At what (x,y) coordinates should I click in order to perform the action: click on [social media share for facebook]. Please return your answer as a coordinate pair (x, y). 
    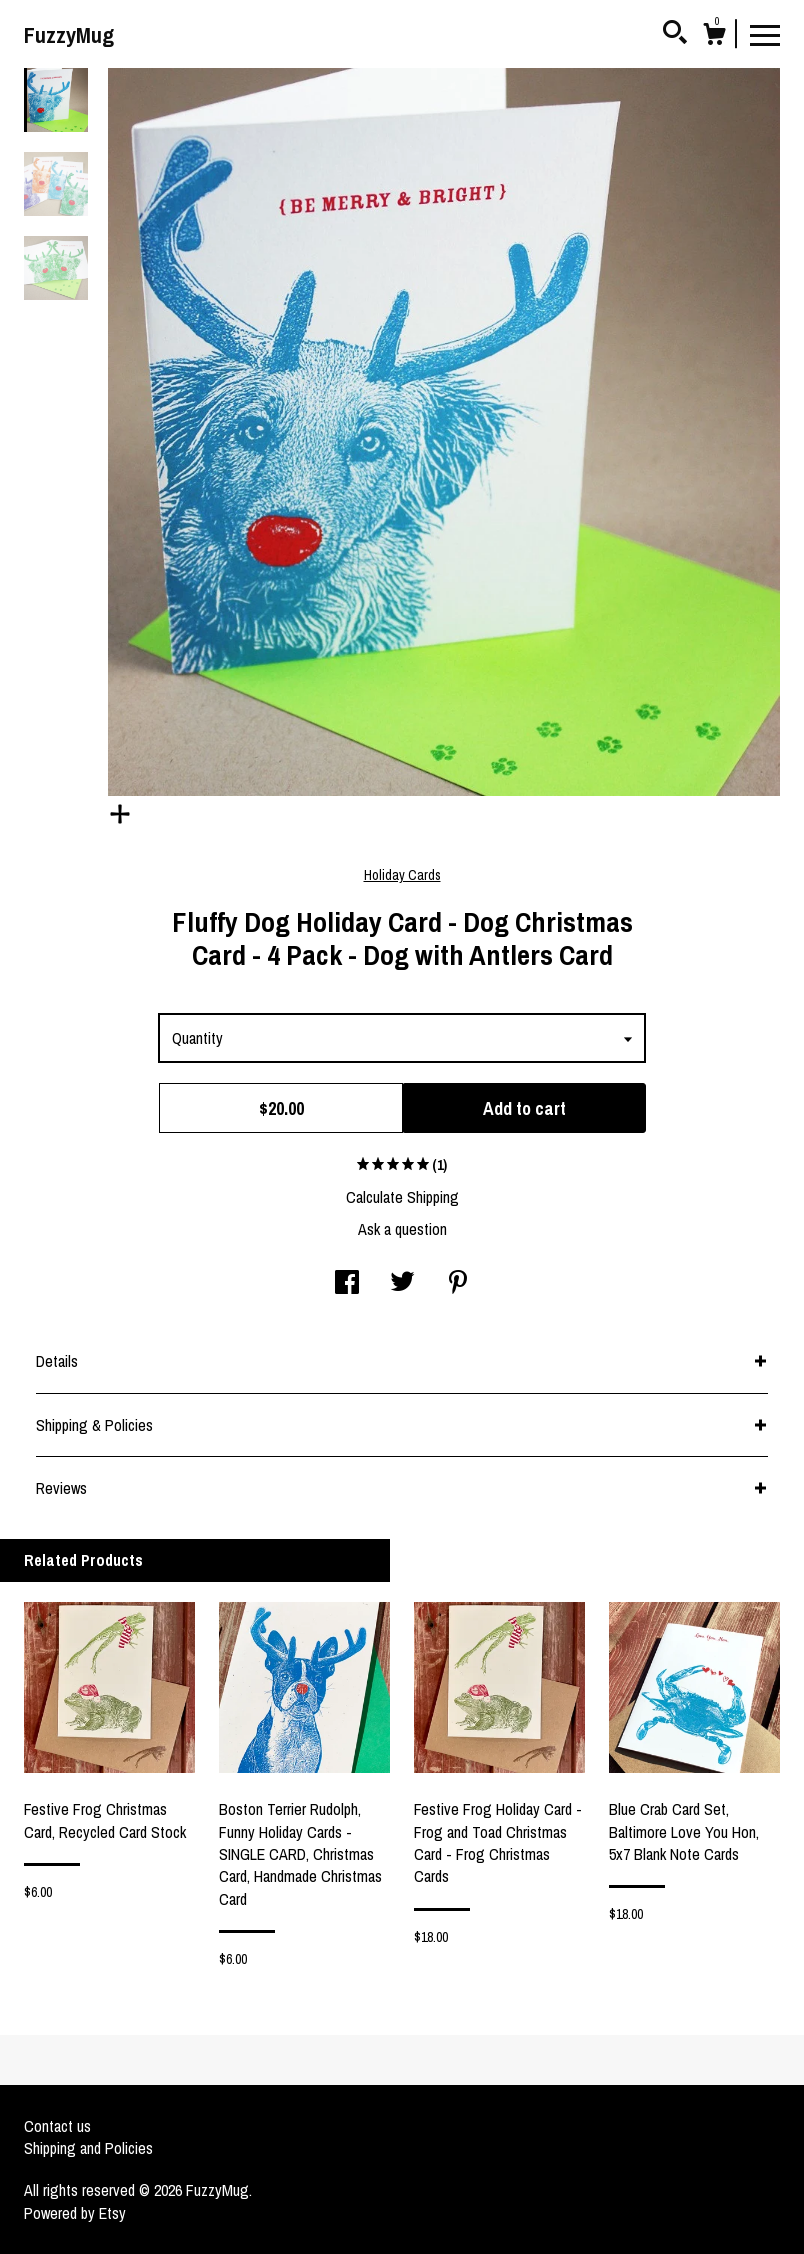
    Looking at the image, I should click on (347, 1284).